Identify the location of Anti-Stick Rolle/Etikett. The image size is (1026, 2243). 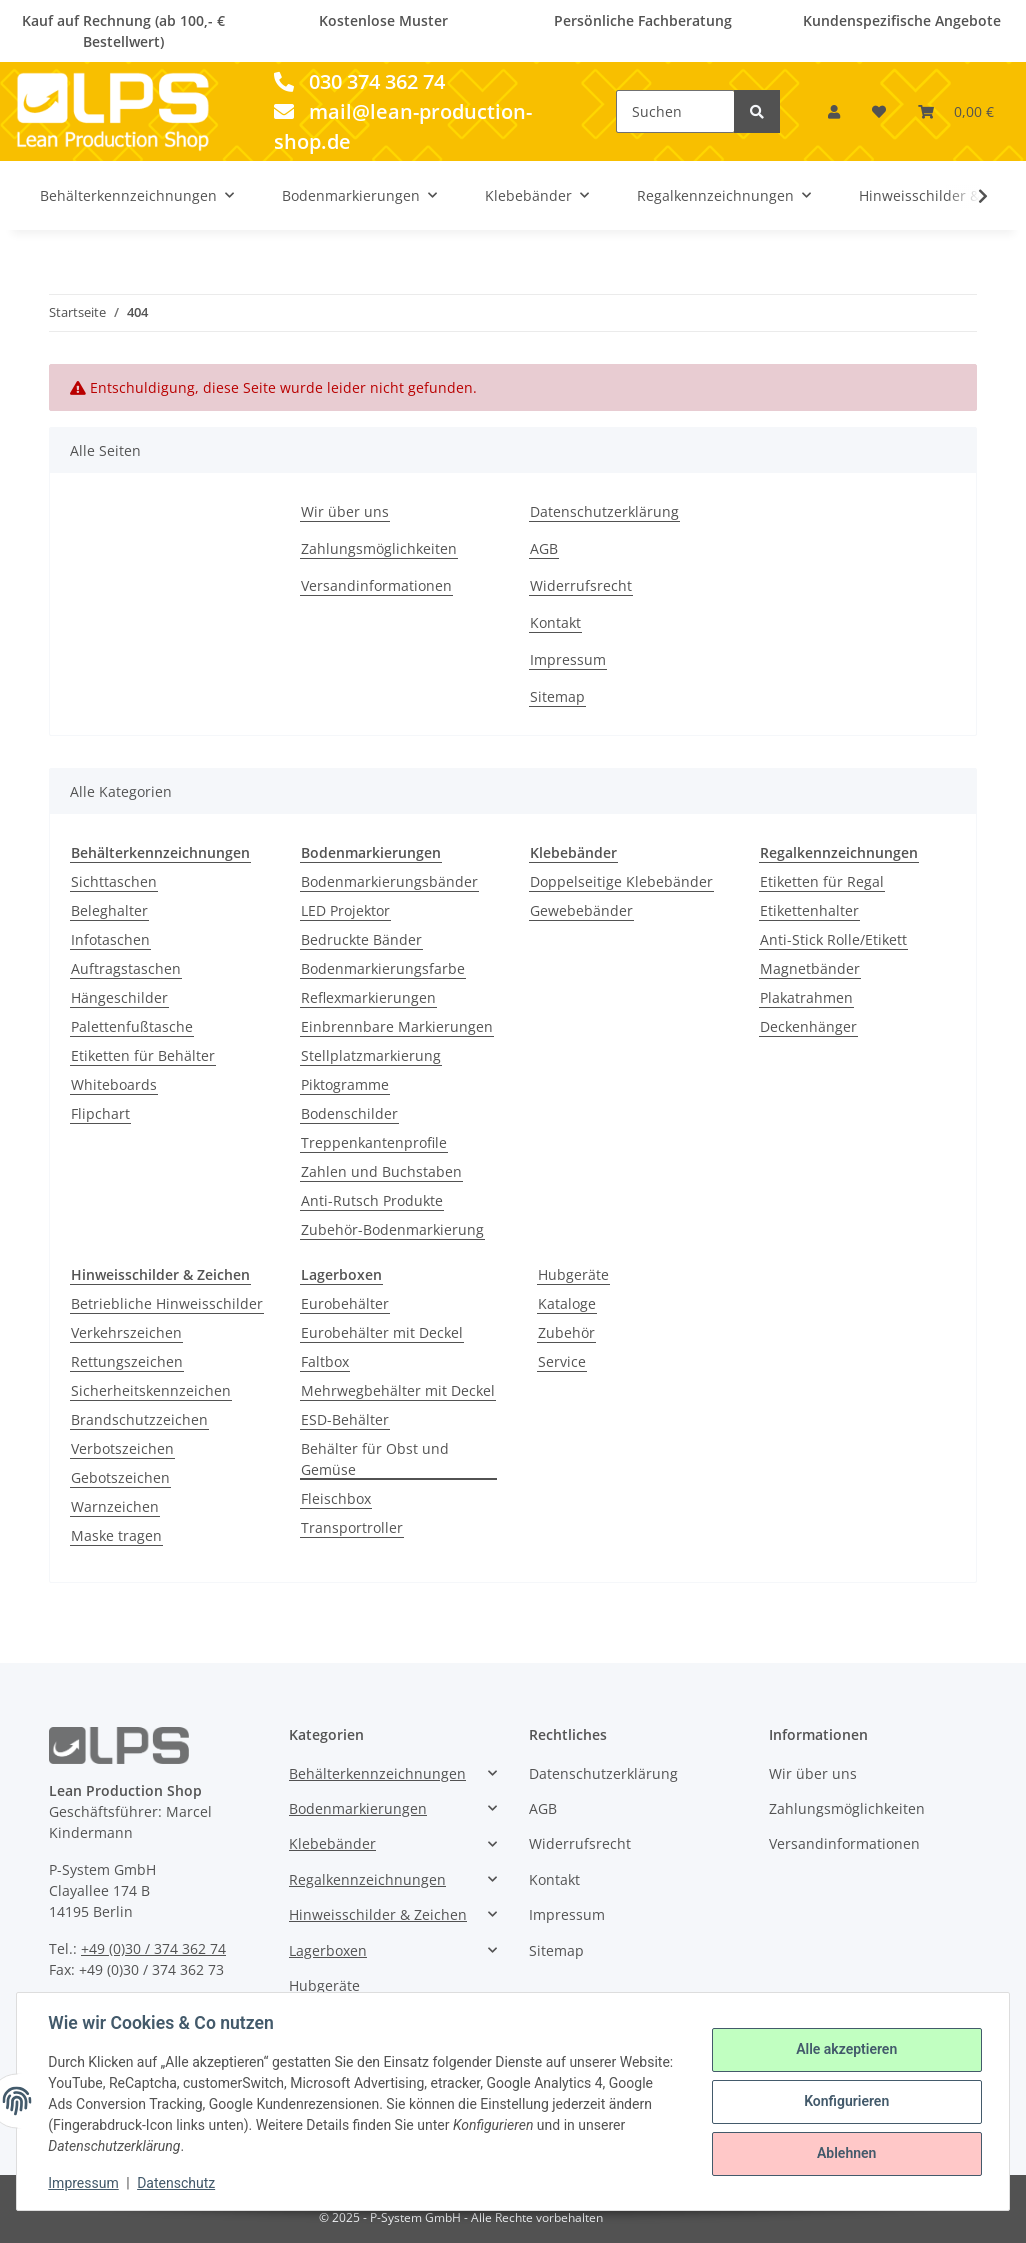
(833, 939).